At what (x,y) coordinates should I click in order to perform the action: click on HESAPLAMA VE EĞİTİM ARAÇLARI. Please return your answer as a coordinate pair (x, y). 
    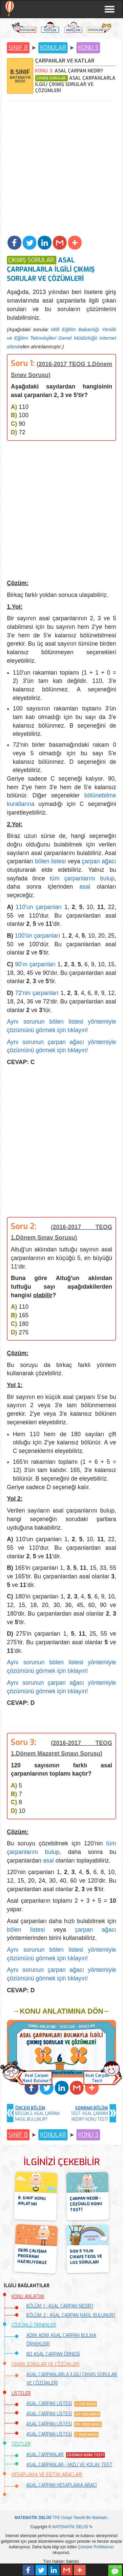
    Looking at the image, I should click on (46, 2475).